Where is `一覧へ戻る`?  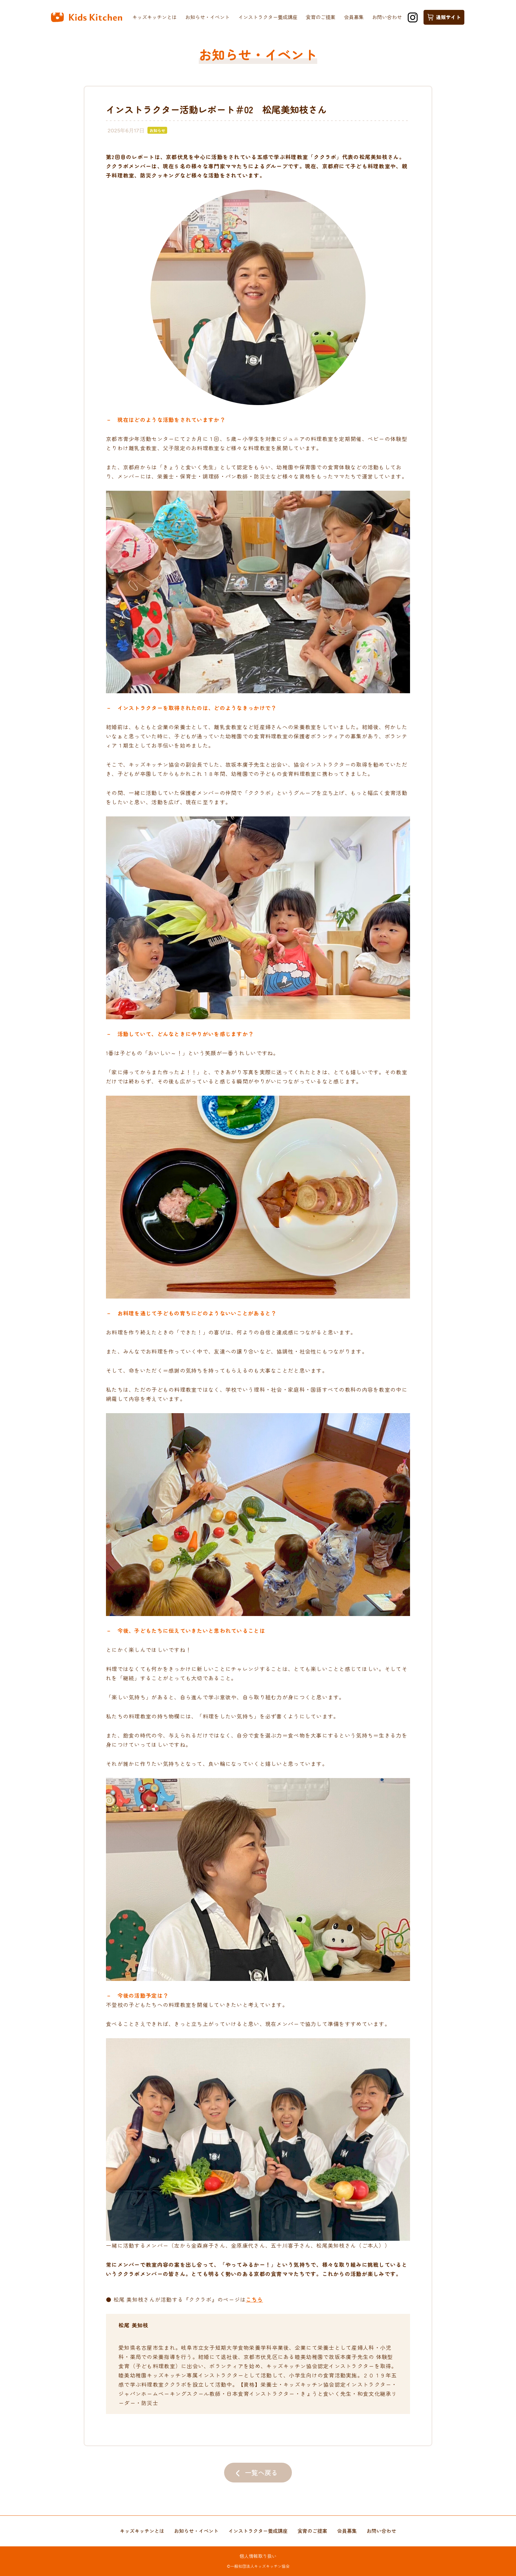
一覧へ戻る is located at coordinates (261, 2472).